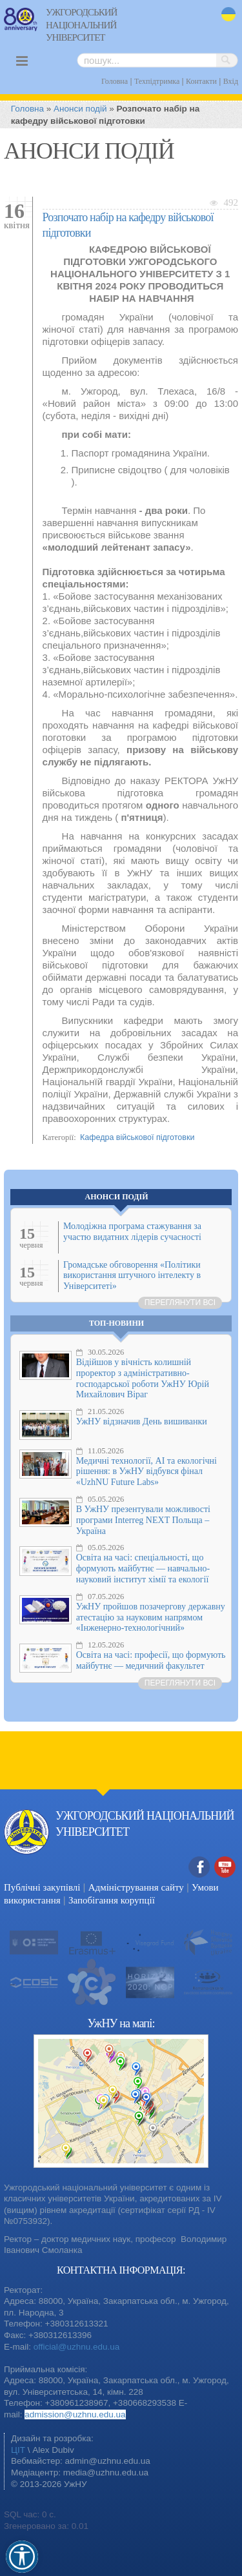 This screenshot has height=2576, width=242. What do you see at coordinates (77, 2347) in the screenshot?
I see `official@uzhnu.edu.ua` at bounding box center [77, 2347].